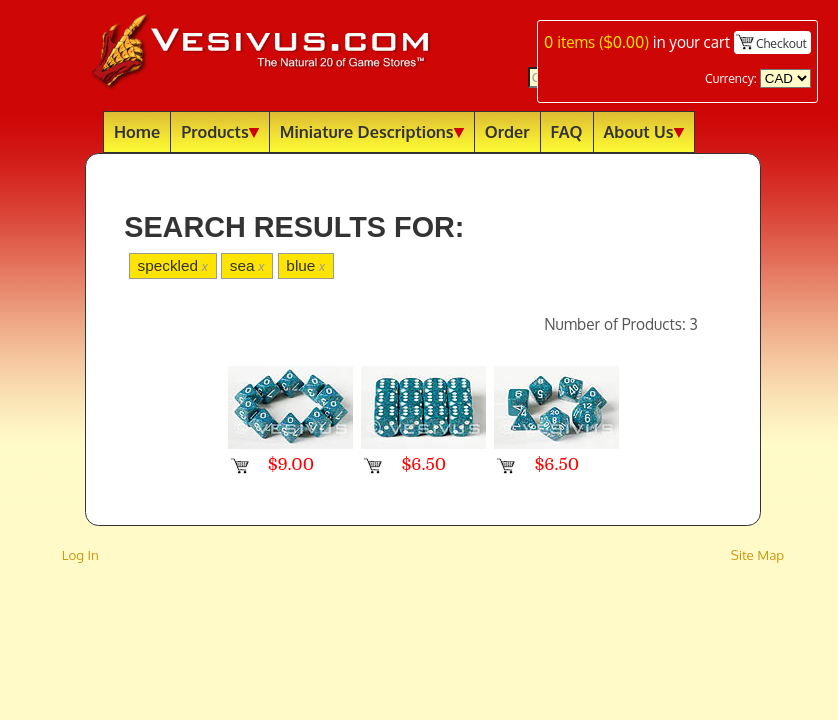 The height and width of the screenshot is (720, 838). Describe the element at coordinates (137, 131) in the screenshot. I see `Home` at that location.